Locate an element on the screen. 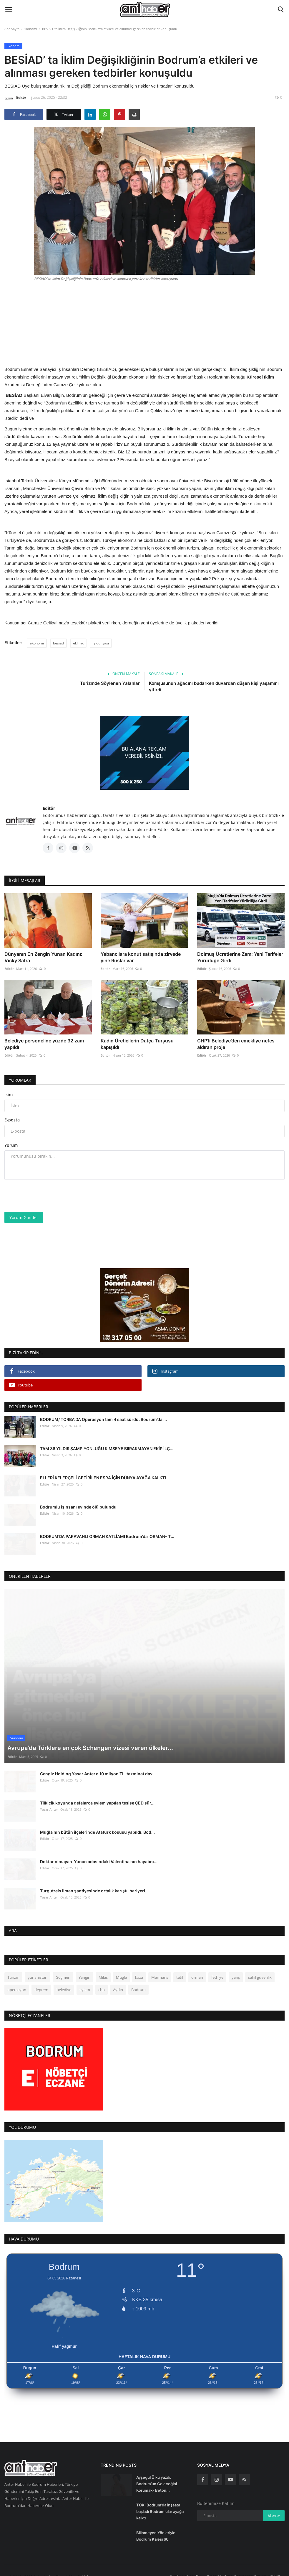 This screenshot has height=2576, width=289. Göçmen is located at coordinates (63, 1969).